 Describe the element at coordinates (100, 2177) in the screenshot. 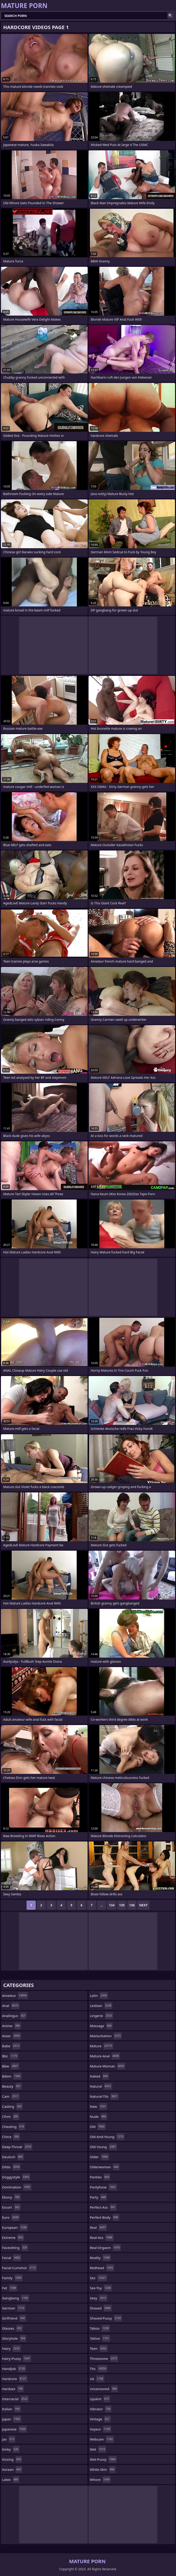

I see `panties` at that location.